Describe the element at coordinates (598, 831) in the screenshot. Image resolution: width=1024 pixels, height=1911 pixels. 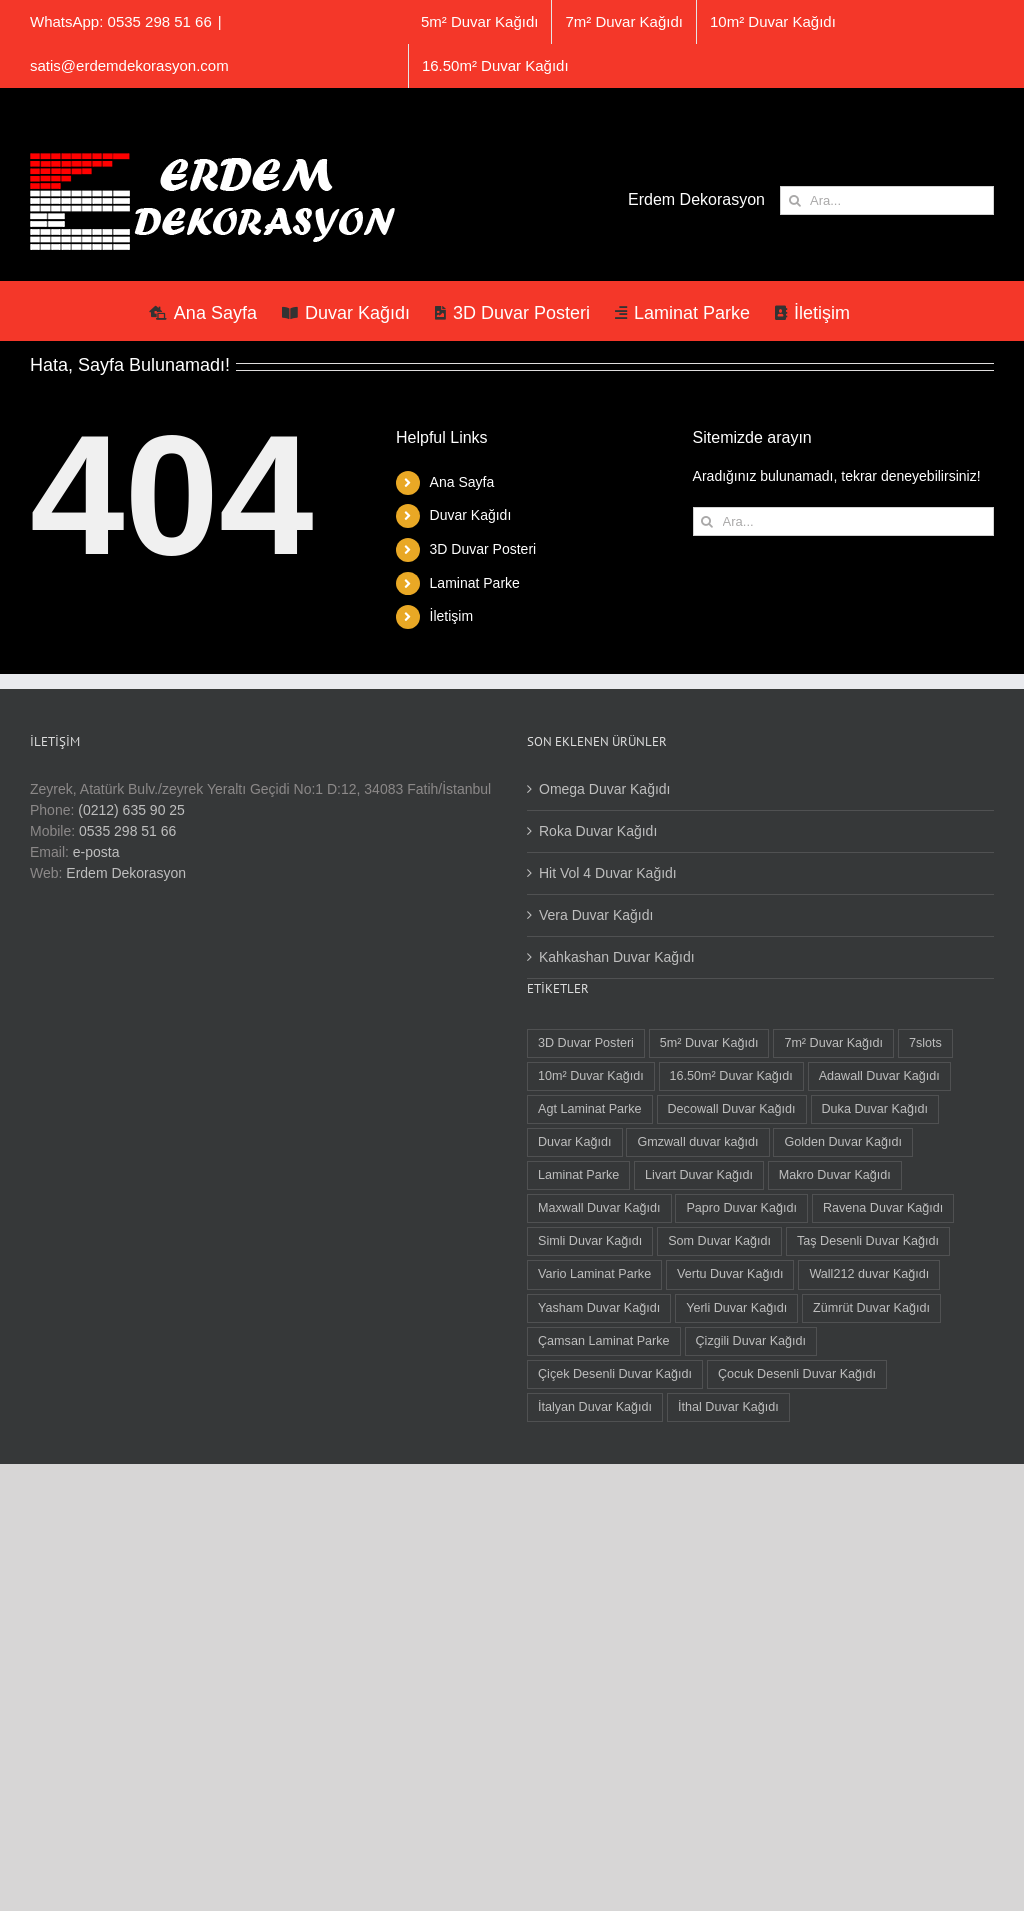
I see `Roka Duvar Kağıdı` at that location.